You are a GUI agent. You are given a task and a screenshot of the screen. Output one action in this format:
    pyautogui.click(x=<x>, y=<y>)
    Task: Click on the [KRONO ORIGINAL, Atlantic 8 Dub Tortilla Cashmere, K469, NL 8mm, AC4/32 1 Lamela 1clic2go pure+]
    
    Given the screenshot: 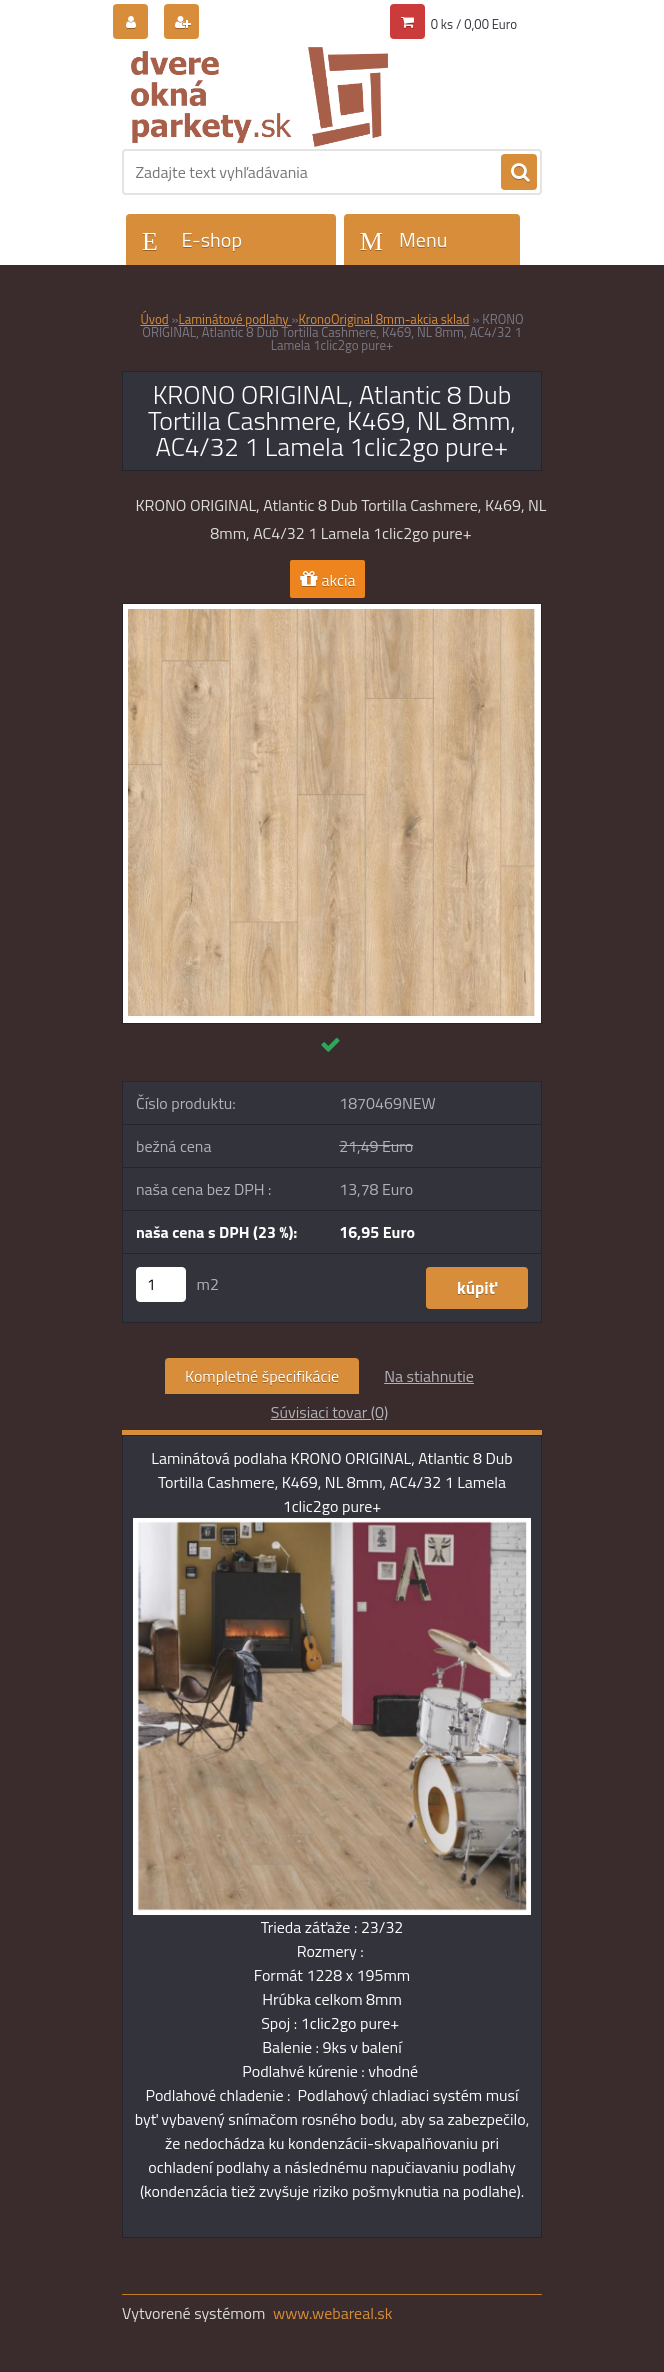 What is the action you would take?
    pyautogui.click(x=332, y=612)
    